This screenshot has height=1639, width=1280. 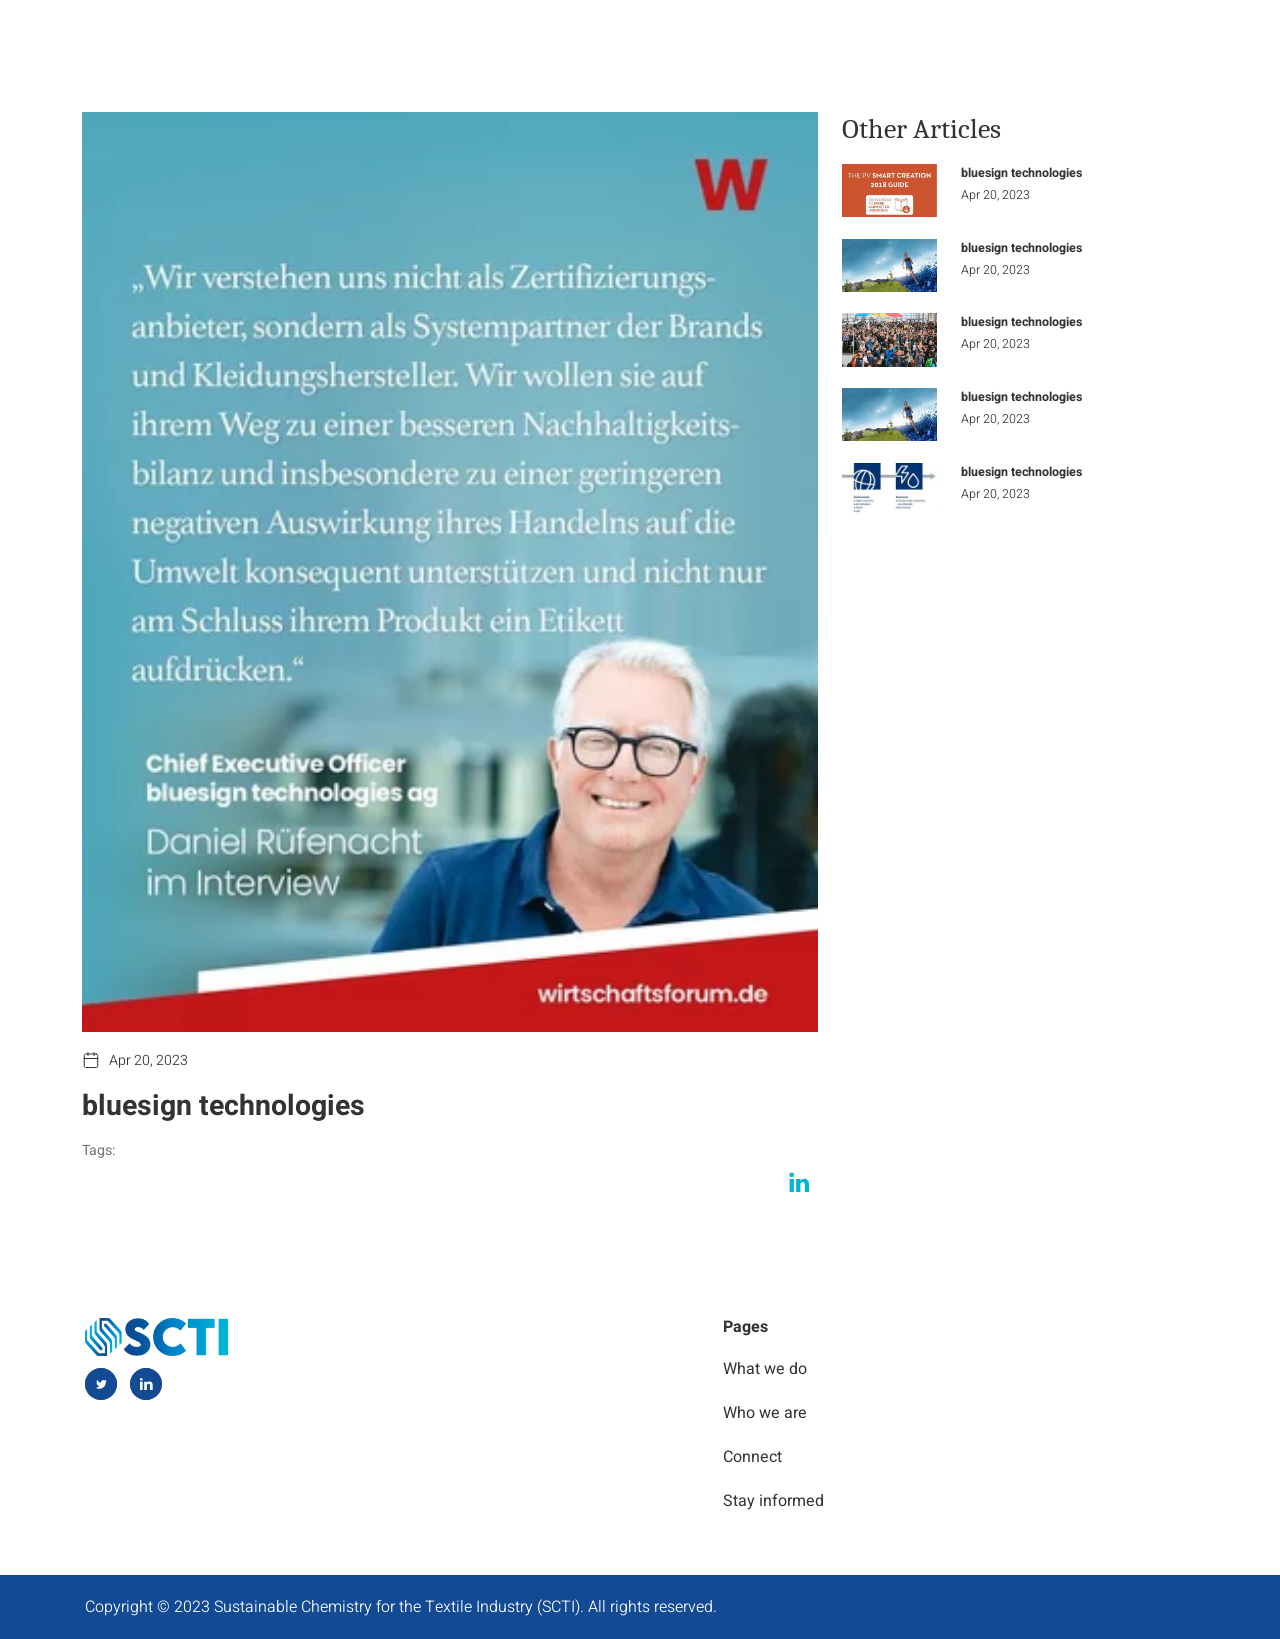 What do you see at coordinates (663, 39) in the screenshot?
I see `What we do` at bounding box center [663, 39].